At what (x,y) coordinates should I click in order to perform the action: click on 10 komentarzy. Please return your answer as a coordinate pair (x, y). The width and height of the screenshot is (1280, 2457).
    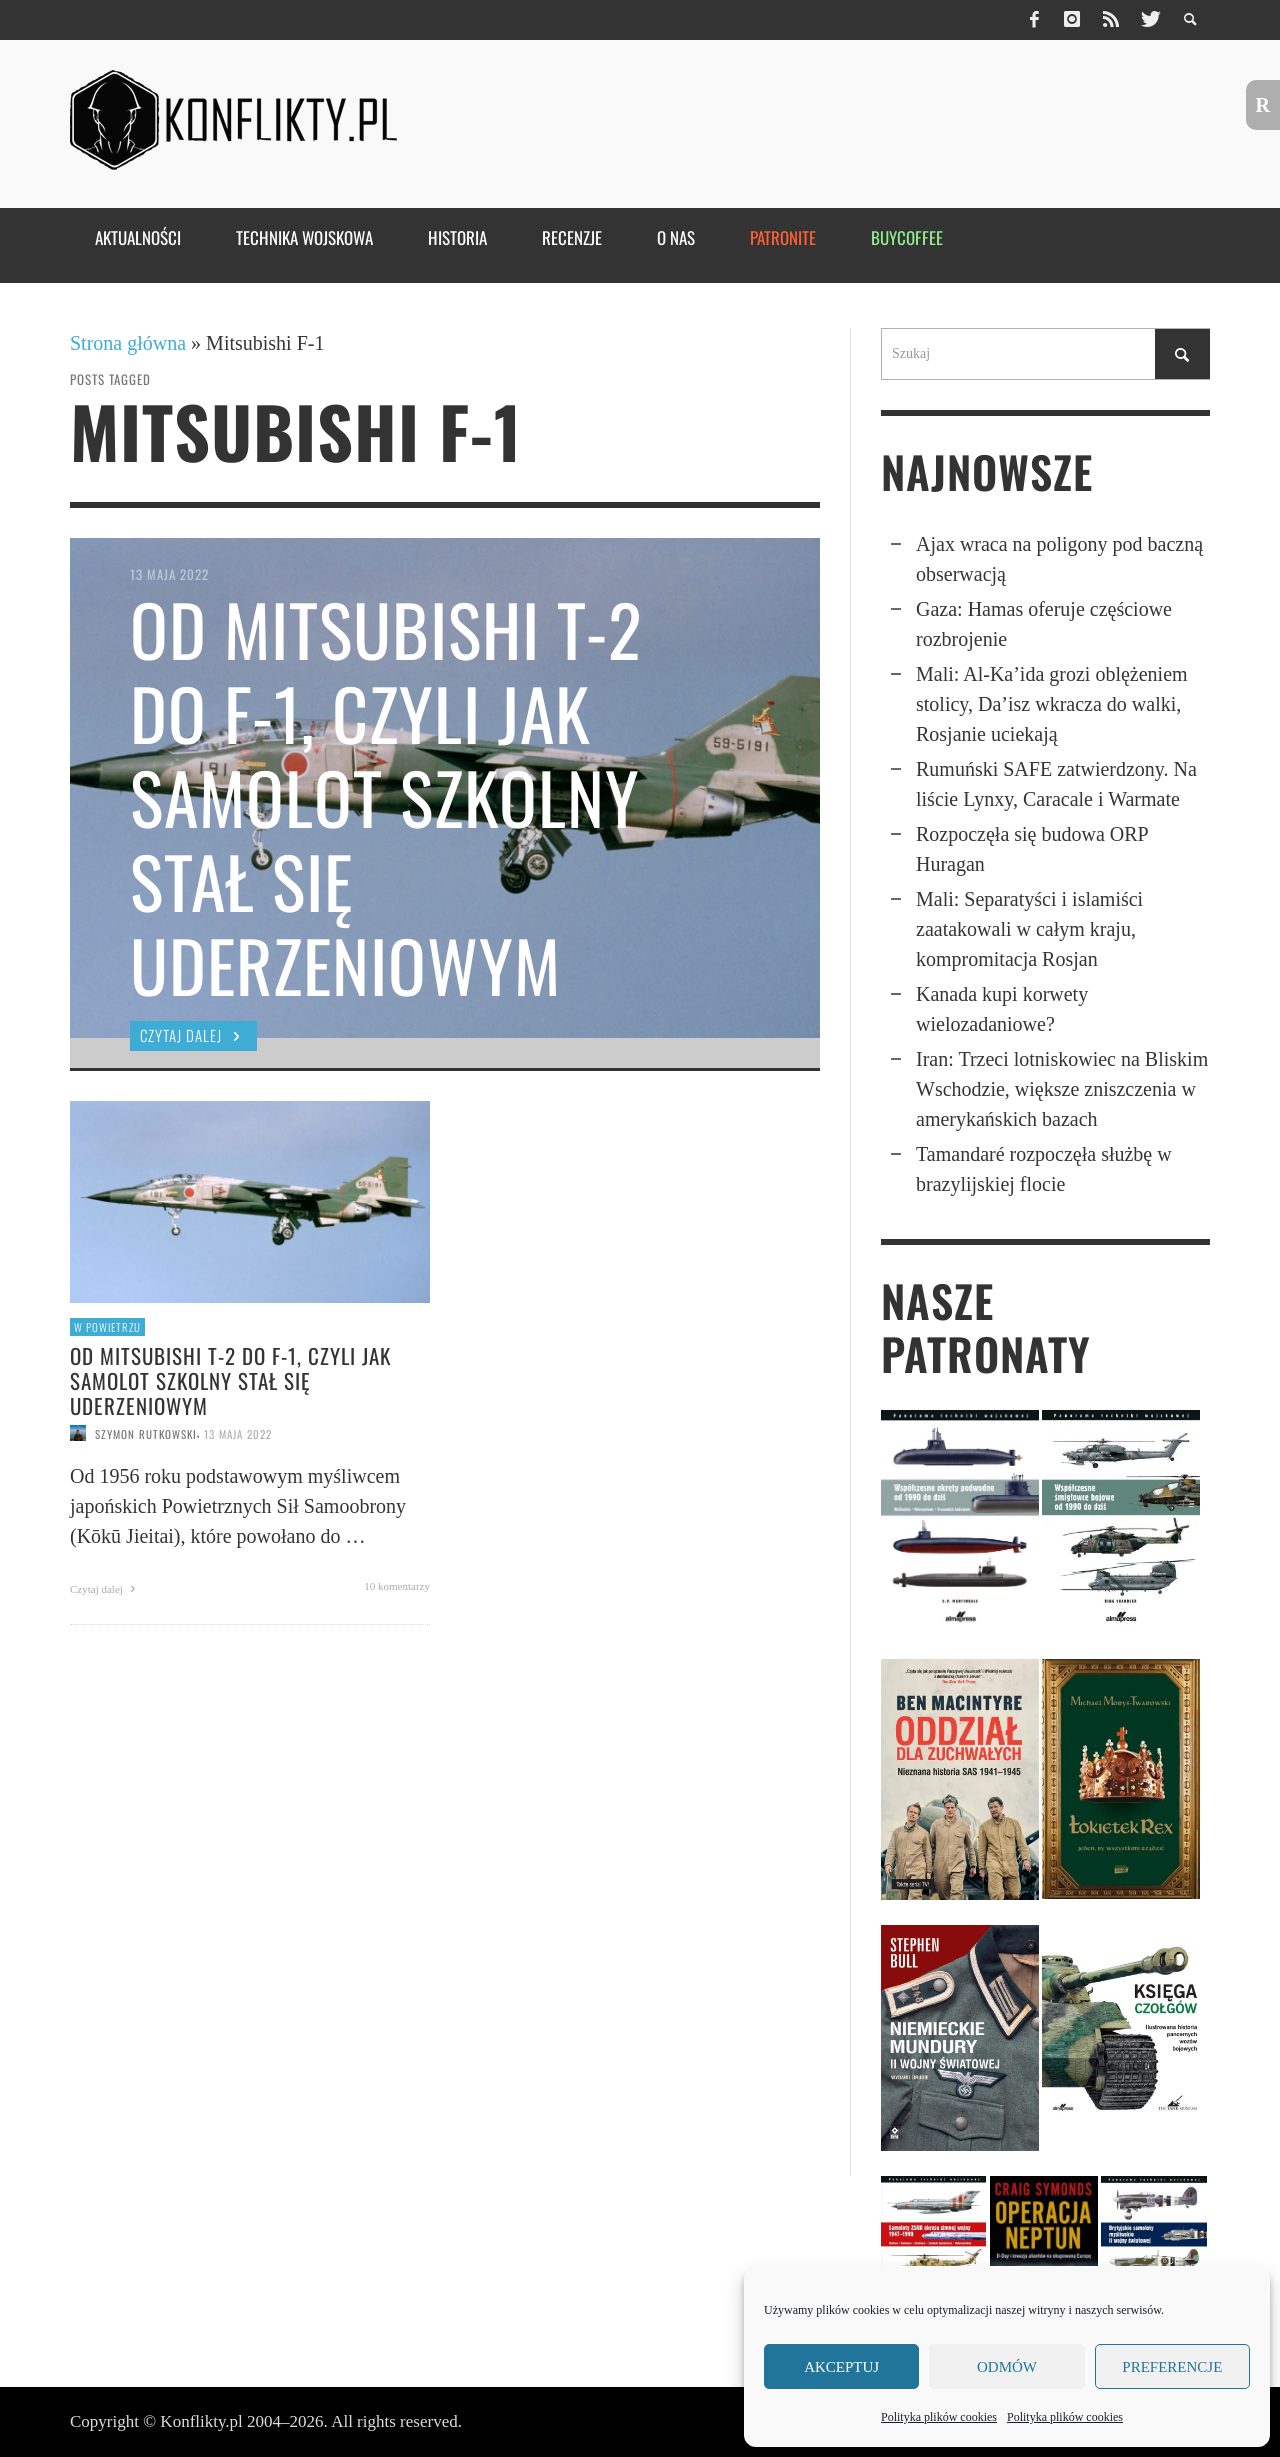
    Looking at the image, I should click on (397, 1586).